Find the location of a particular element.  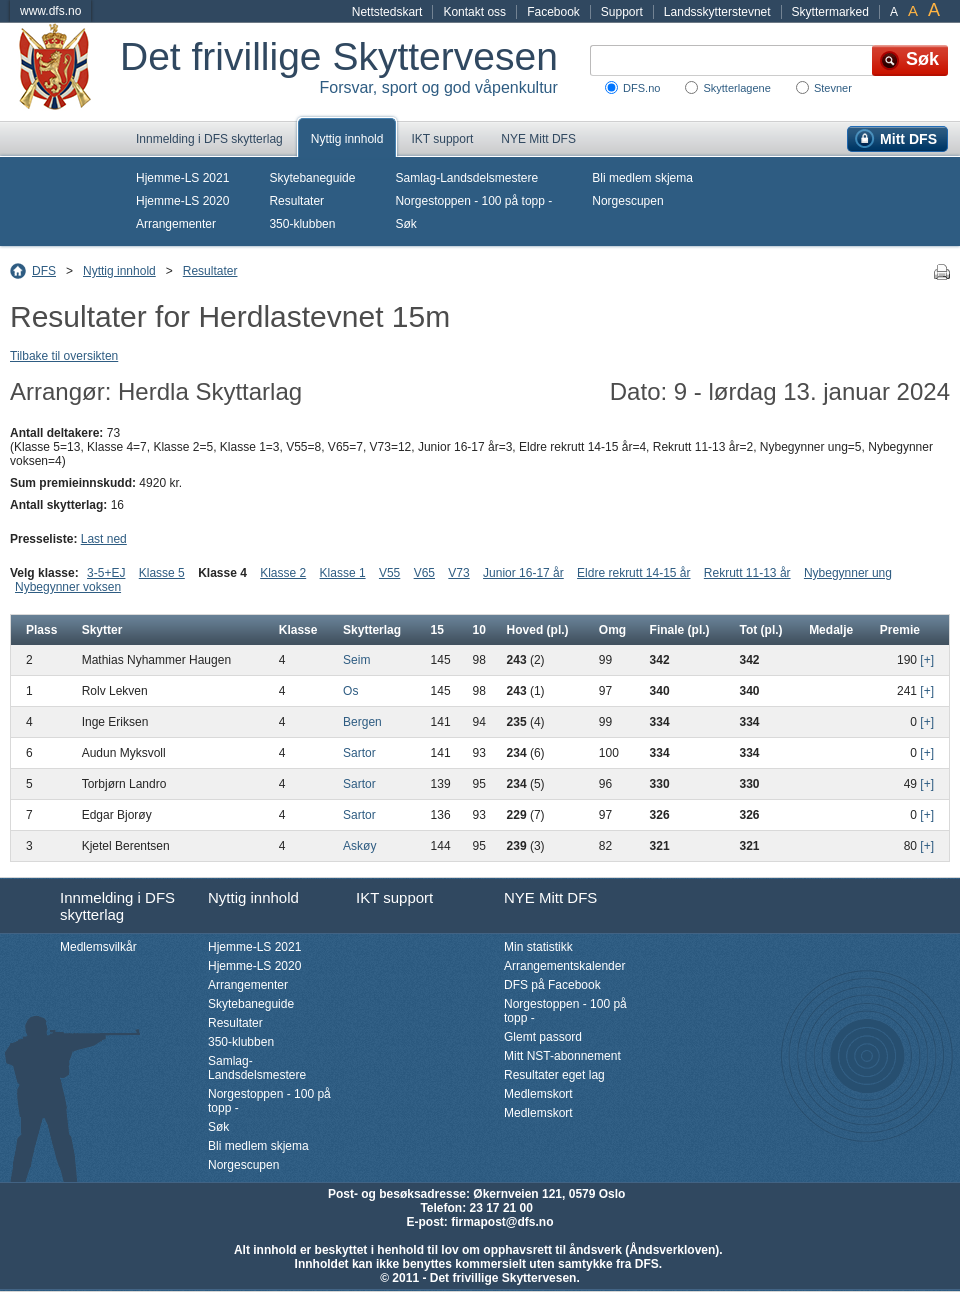

Resultater is located at coordinates (296, 201).